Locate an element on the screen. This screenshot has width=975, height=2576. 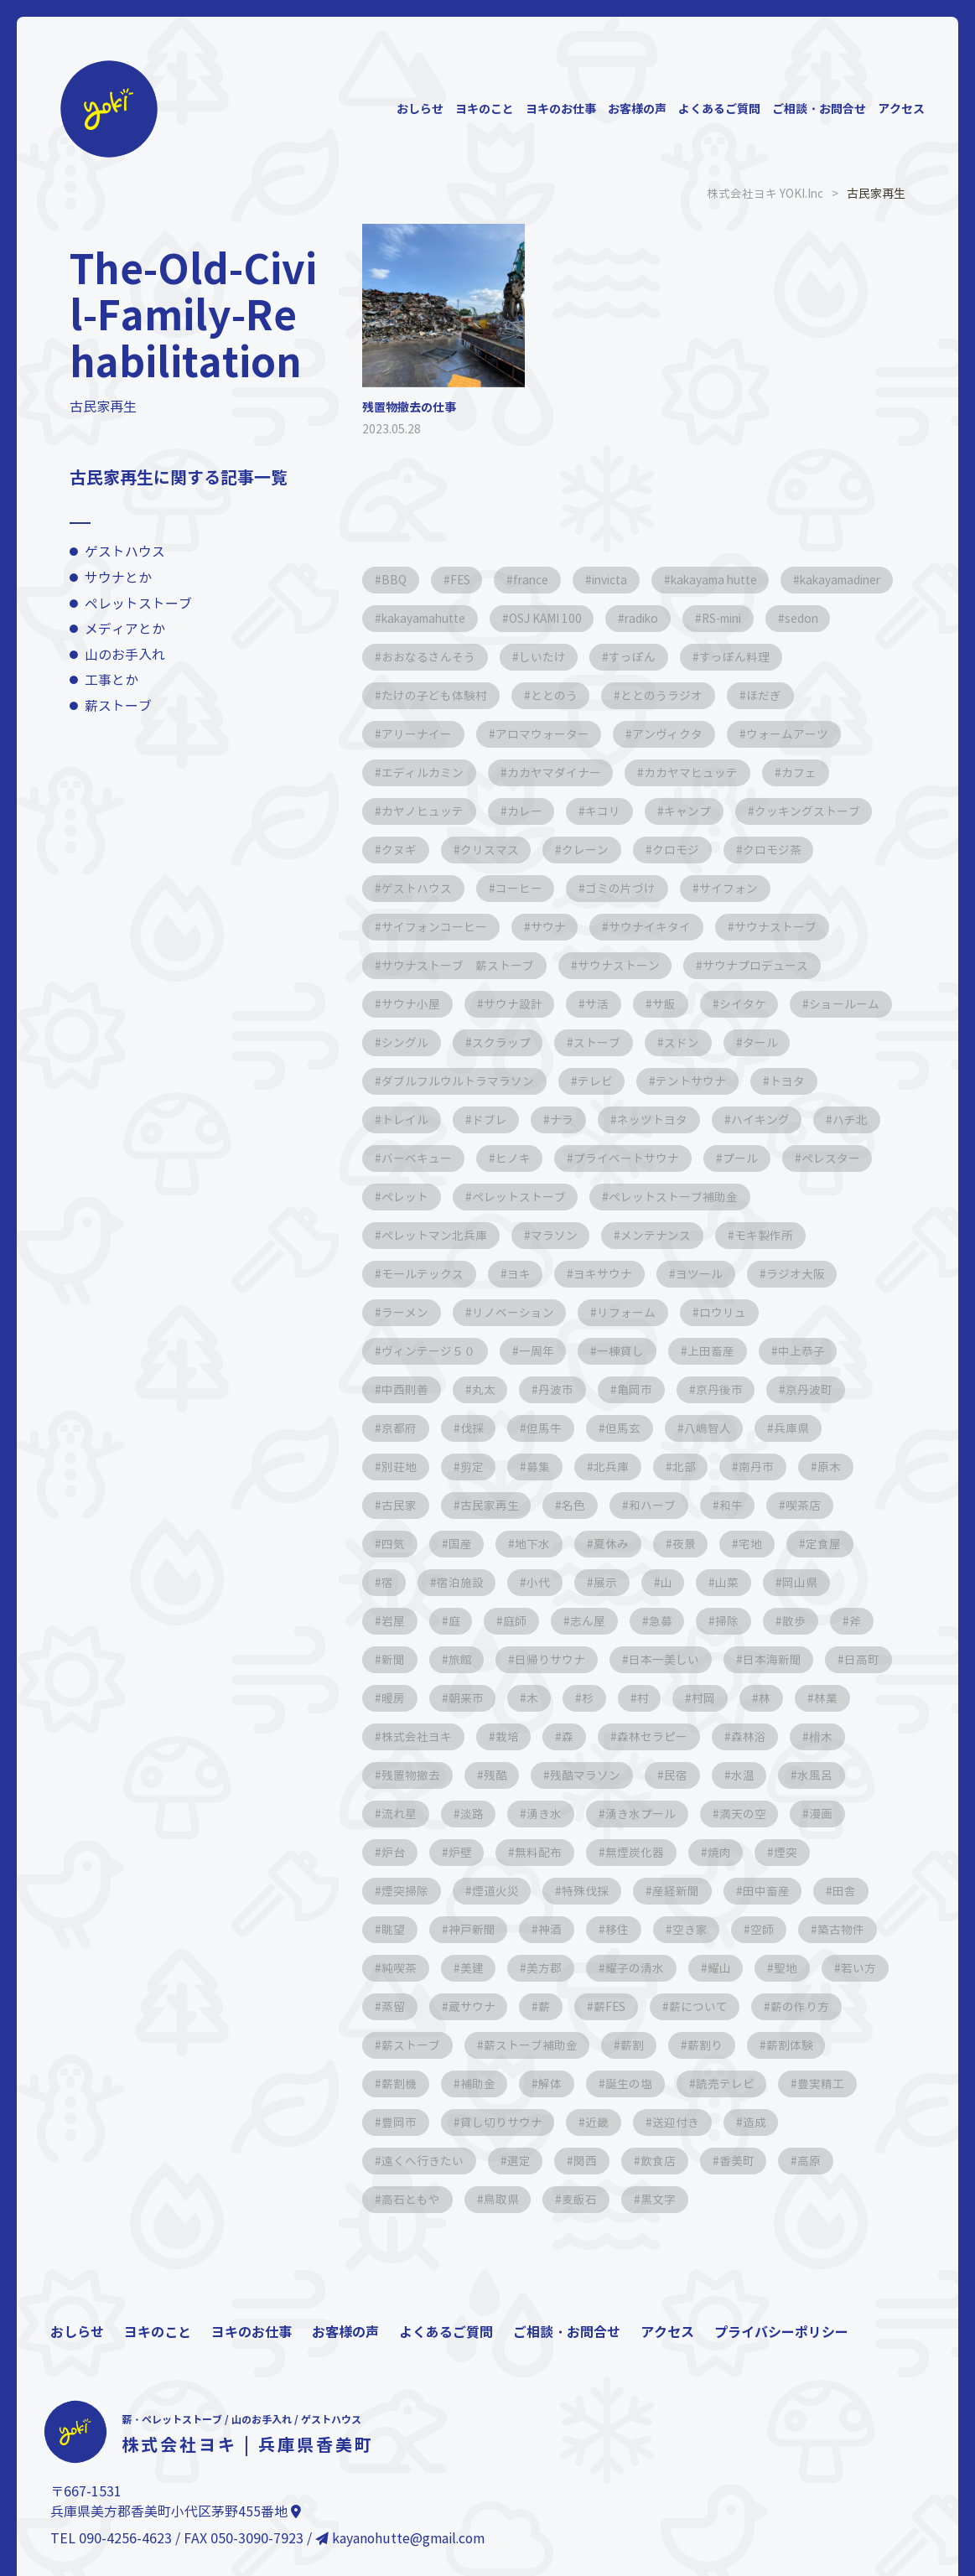
古民家 is located at coordinates (399, 1505).